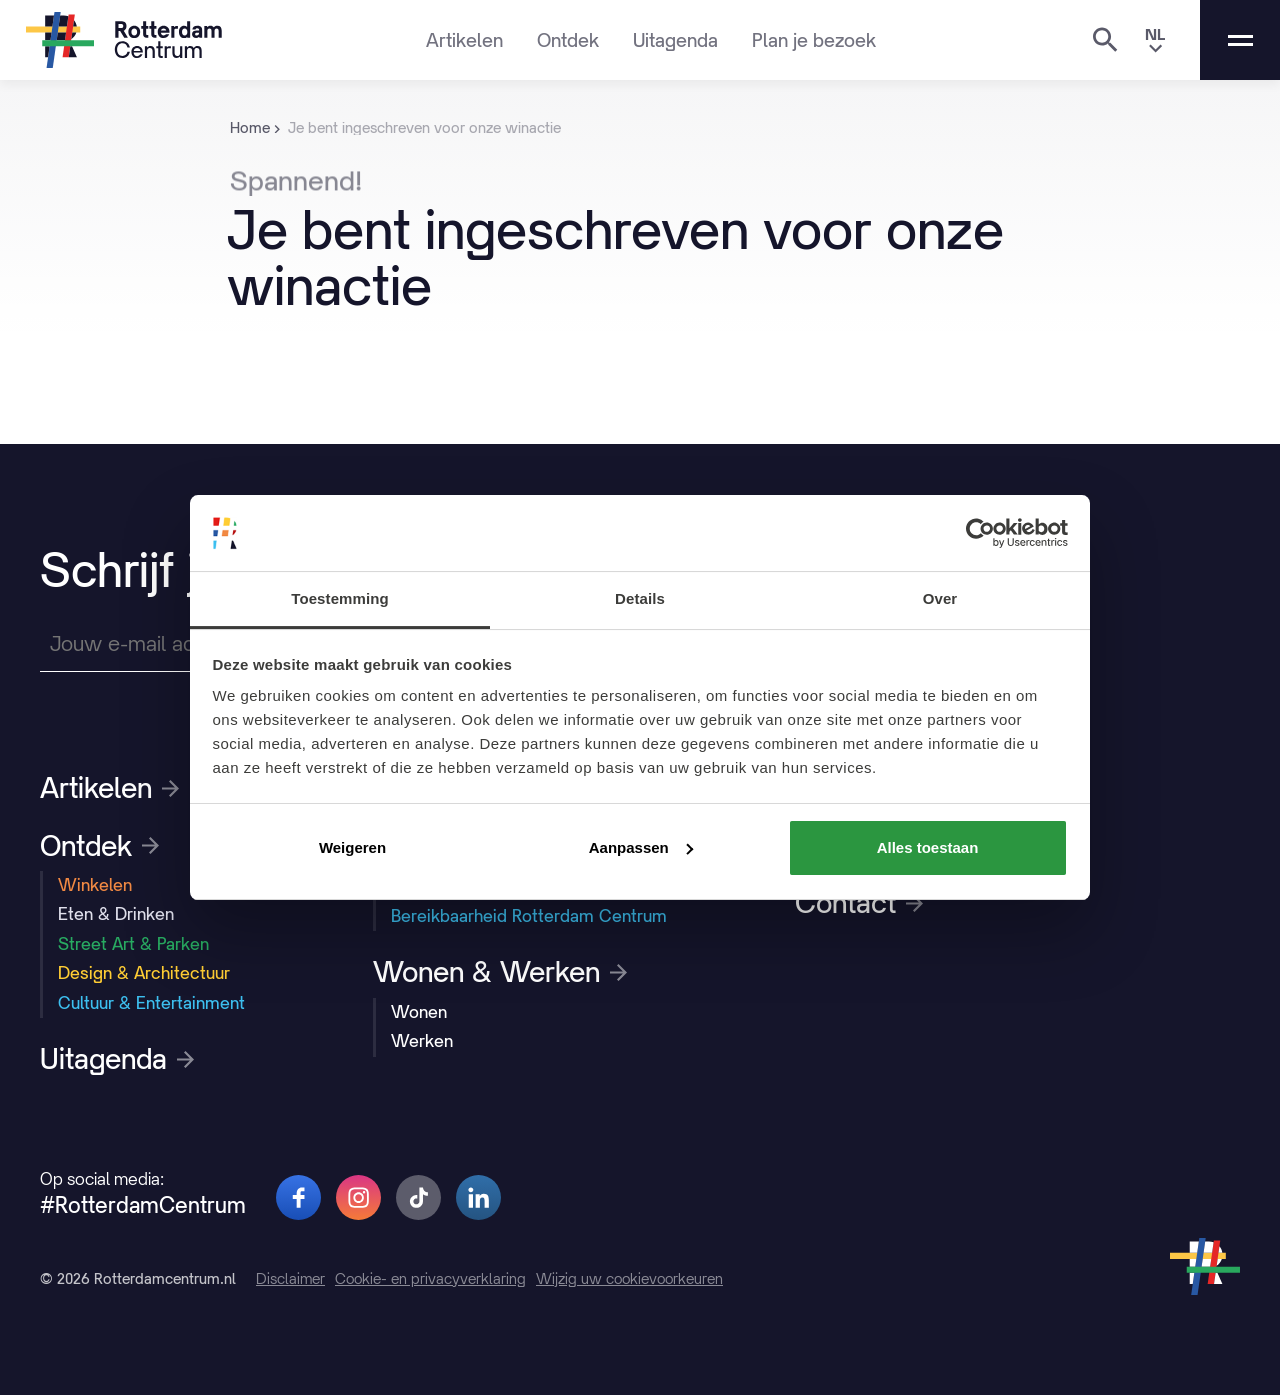 This screenshot has height=1395, width=1280. I want to click on Cookie- en privacyverklaring, so click(430, 1278).